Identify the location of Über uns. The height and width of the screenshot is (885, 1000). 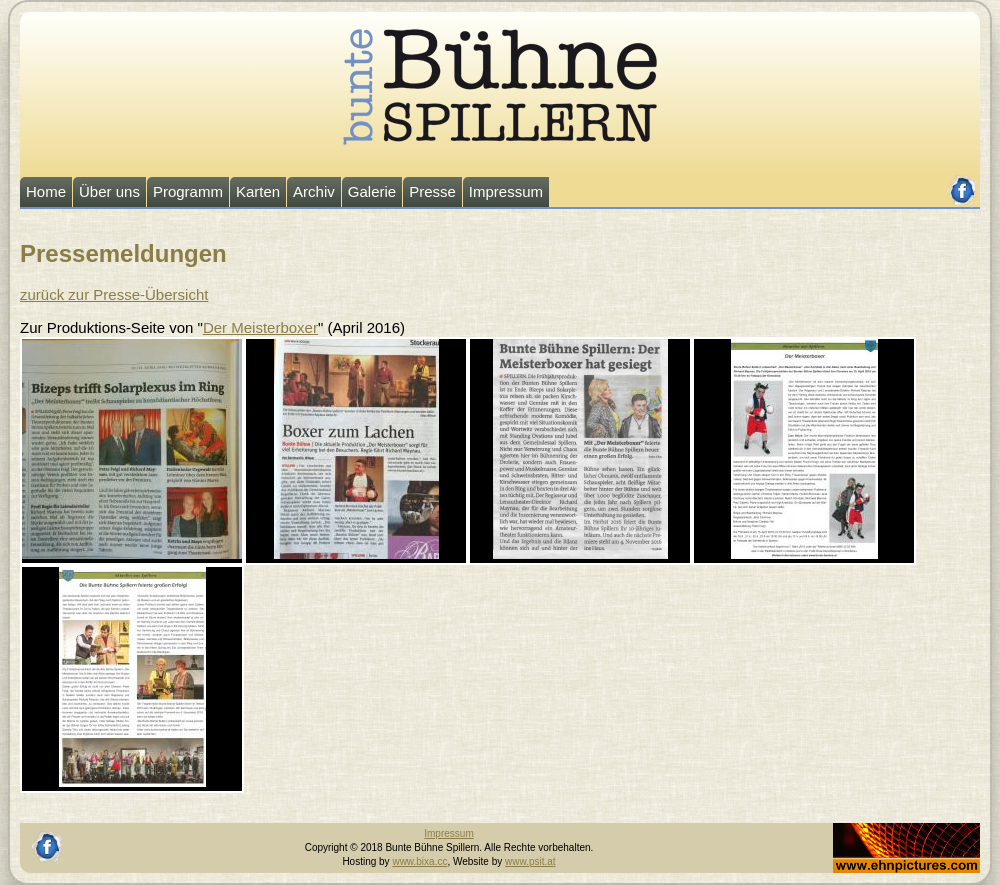
(109, 191).